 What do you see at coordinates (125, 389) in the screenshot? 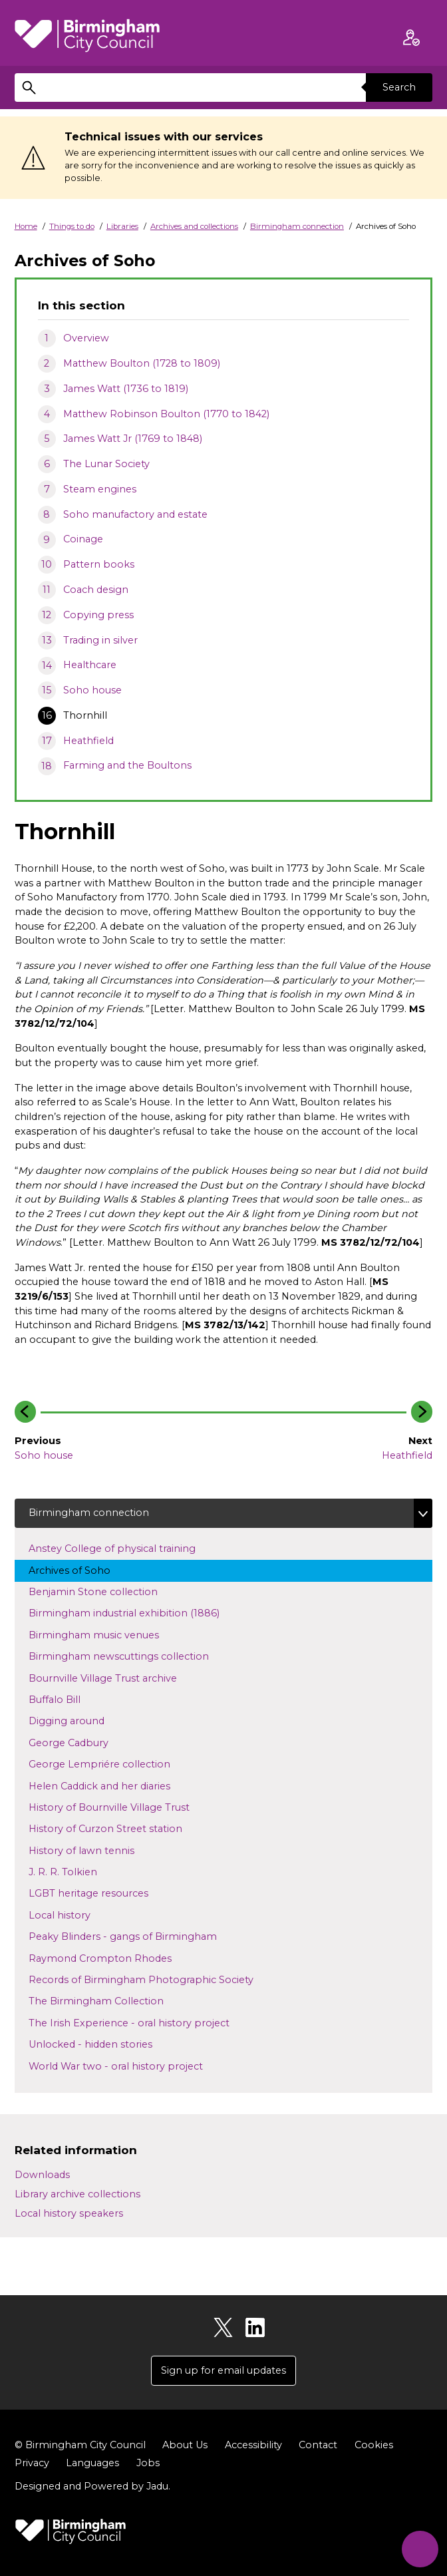
I see `James Watt (1736 to 1819)` at bounding box center [125, 389].